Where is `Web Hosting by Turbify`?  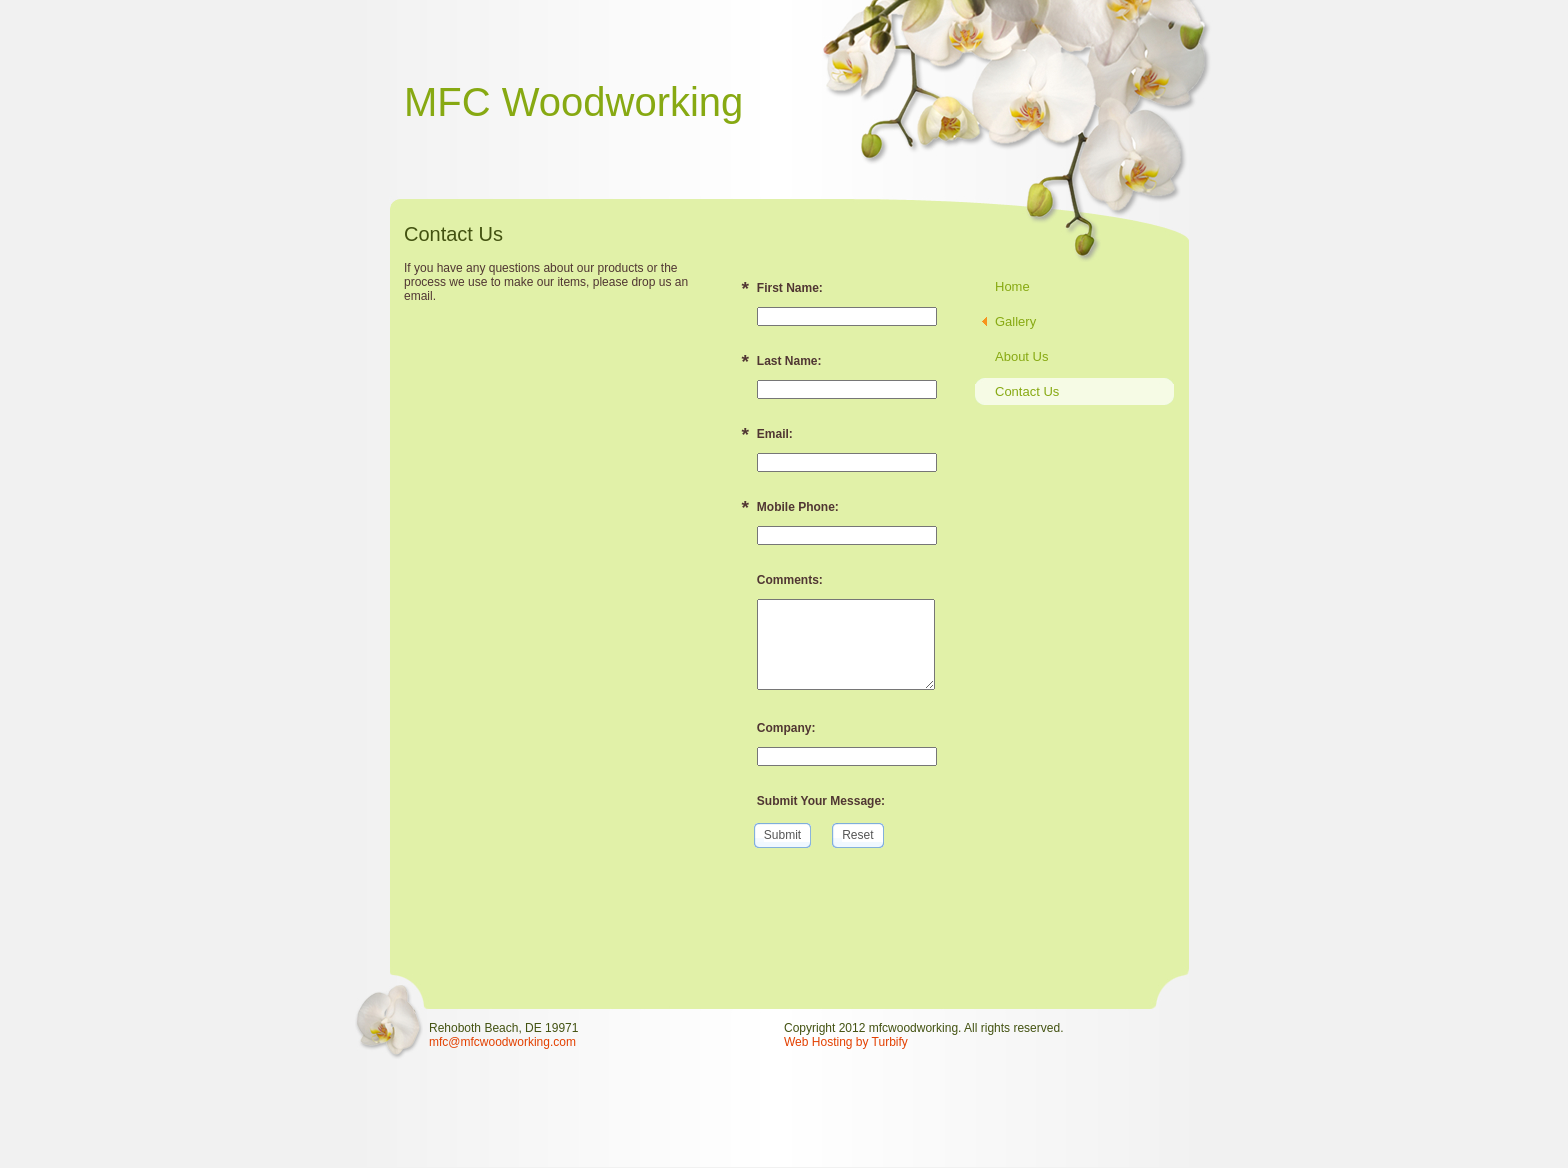
Web Hosting by Turbify is located at coordinates (846, 1042).